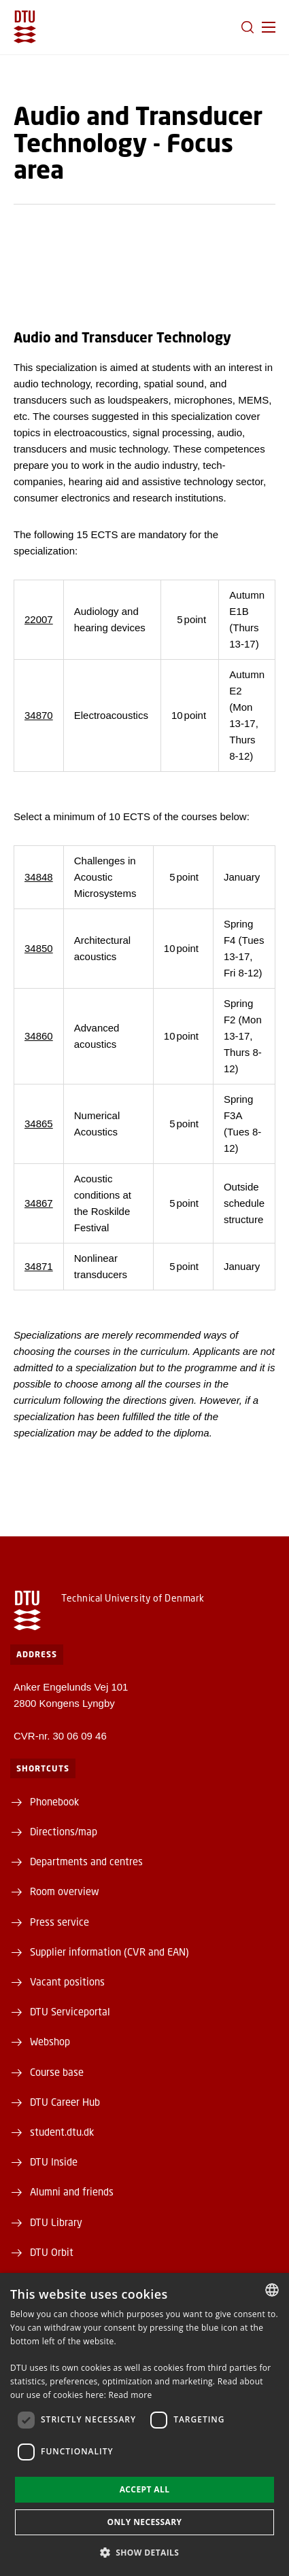  I want to click on Departments and centres, so click(86, 1861).